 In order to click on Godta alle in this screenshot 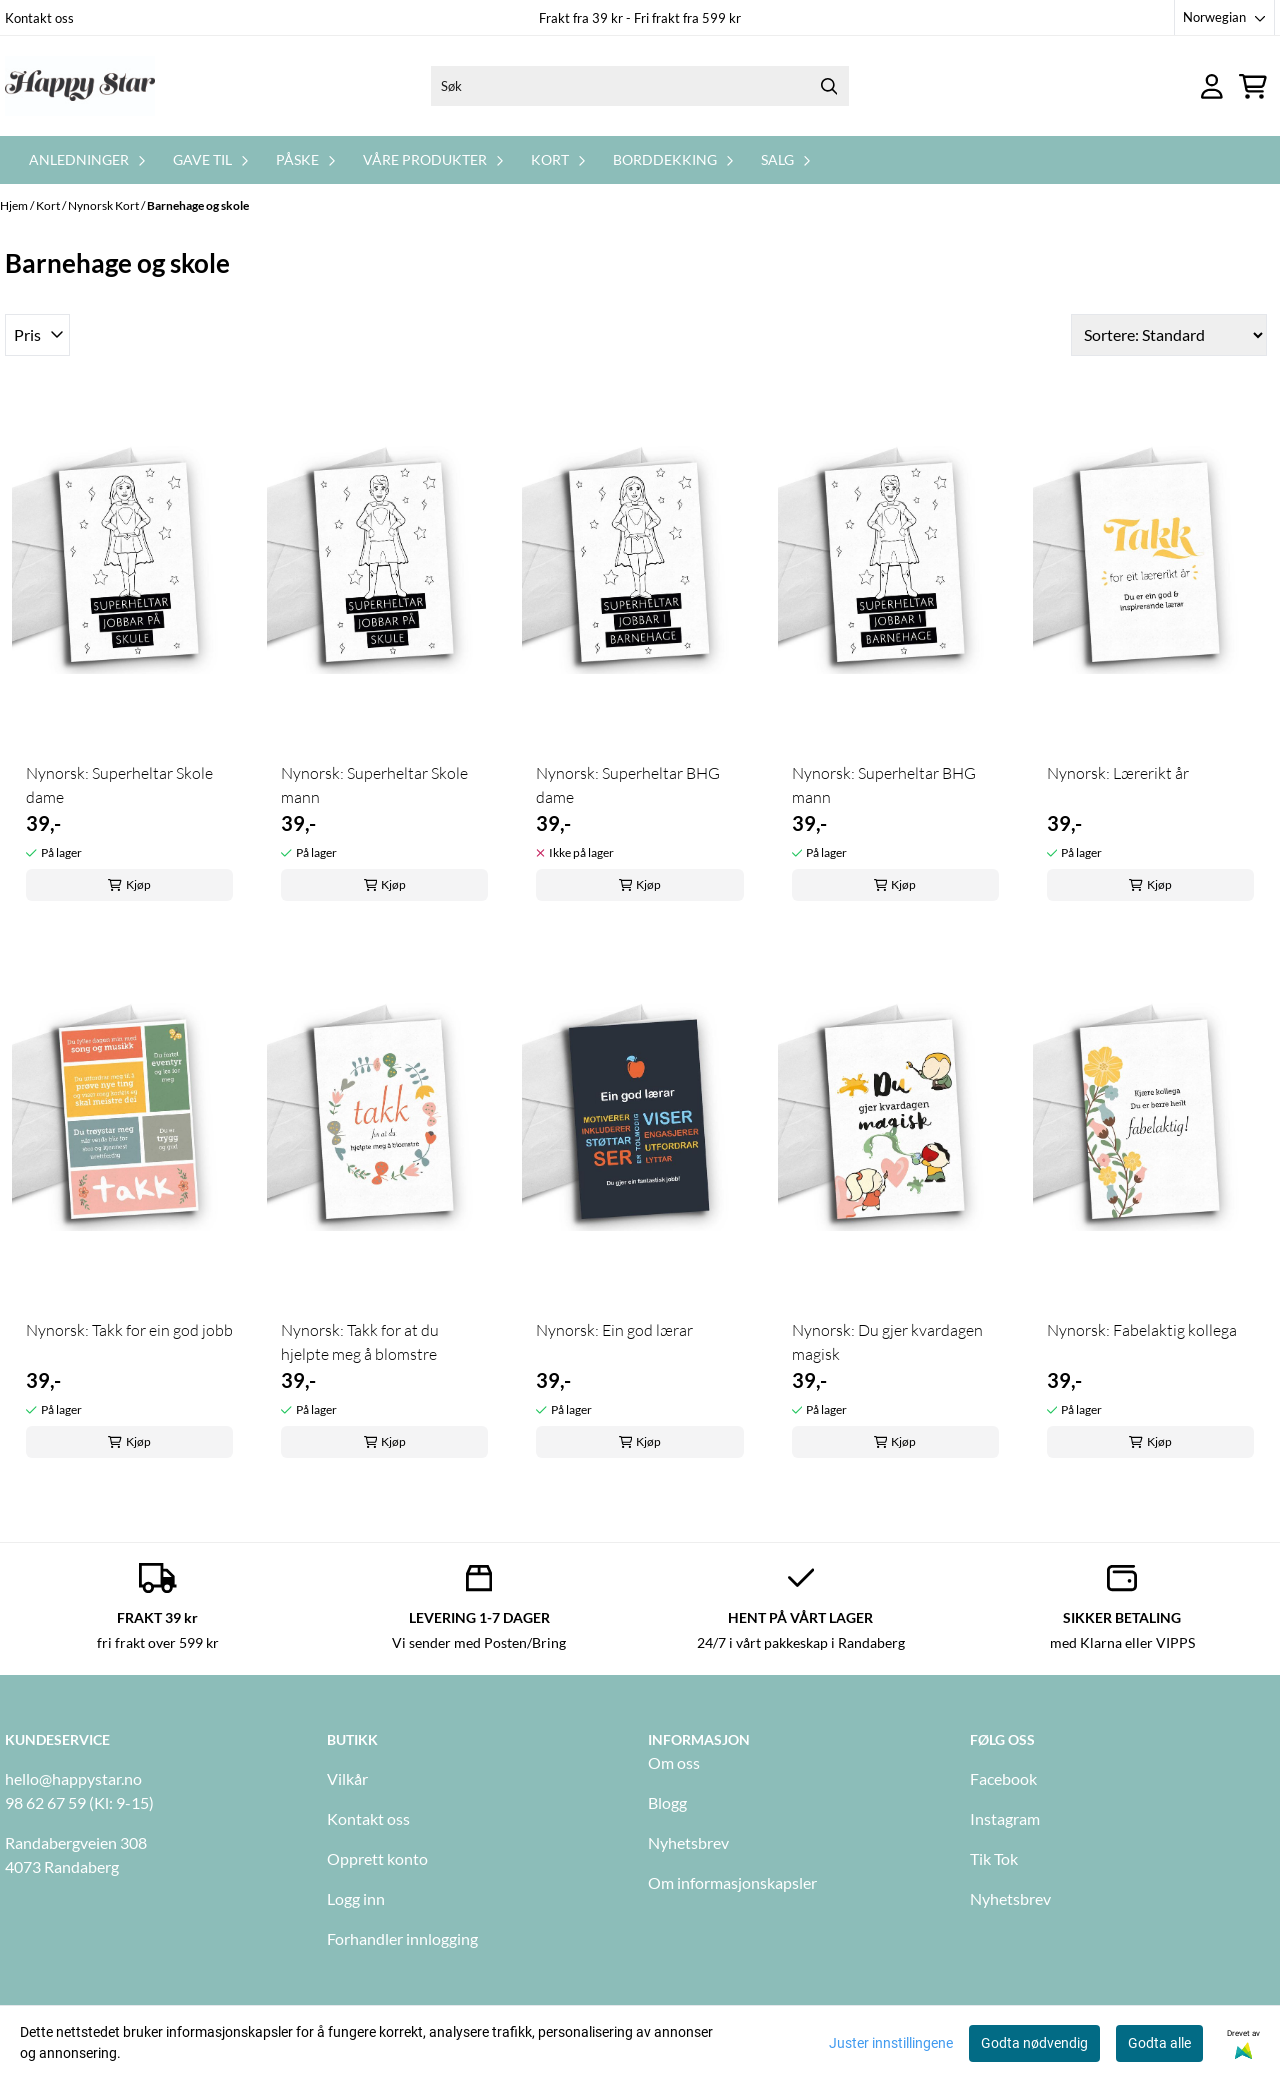, I will do `click(1159, 2043)`.